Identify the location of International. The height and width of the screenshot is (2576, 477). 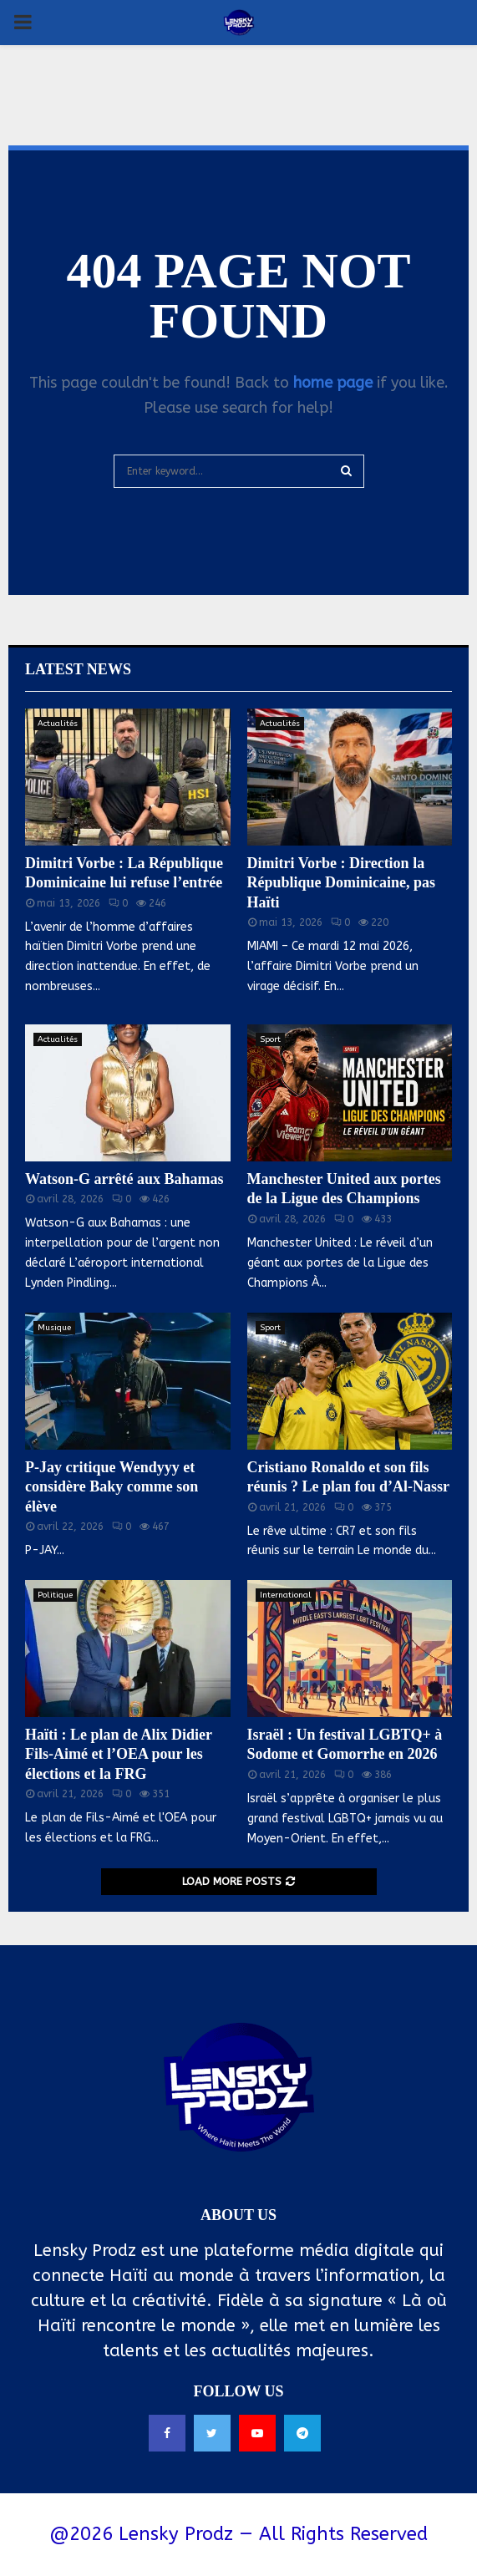
(286, 1595).